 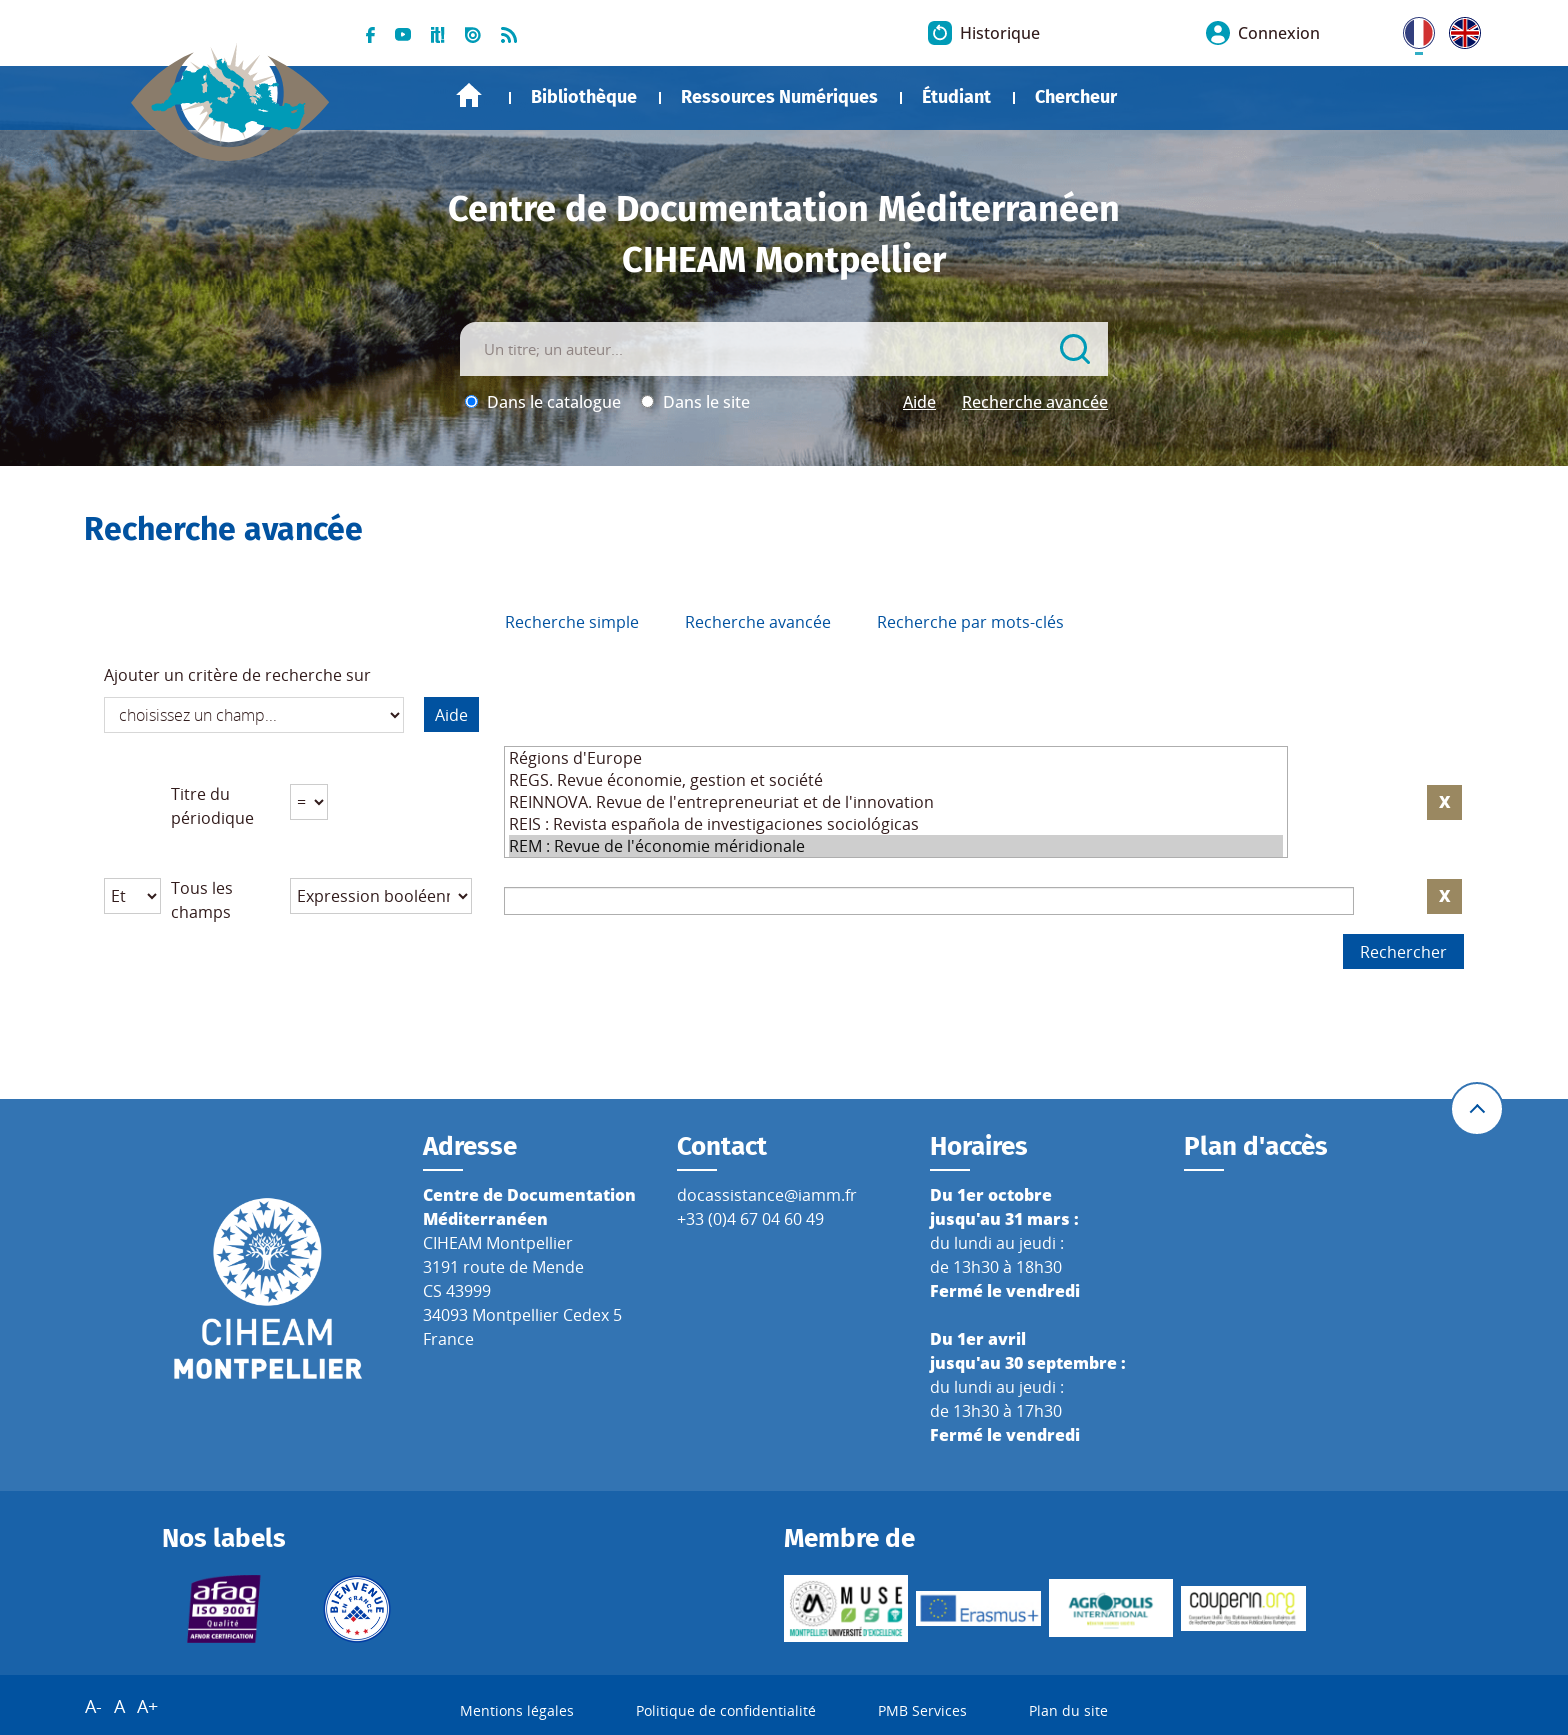 What do you see at coordinates (896, 846) in the screenshot?
I see `REM : Revue de l'économie méridionale` at bounding box center [896, 846].